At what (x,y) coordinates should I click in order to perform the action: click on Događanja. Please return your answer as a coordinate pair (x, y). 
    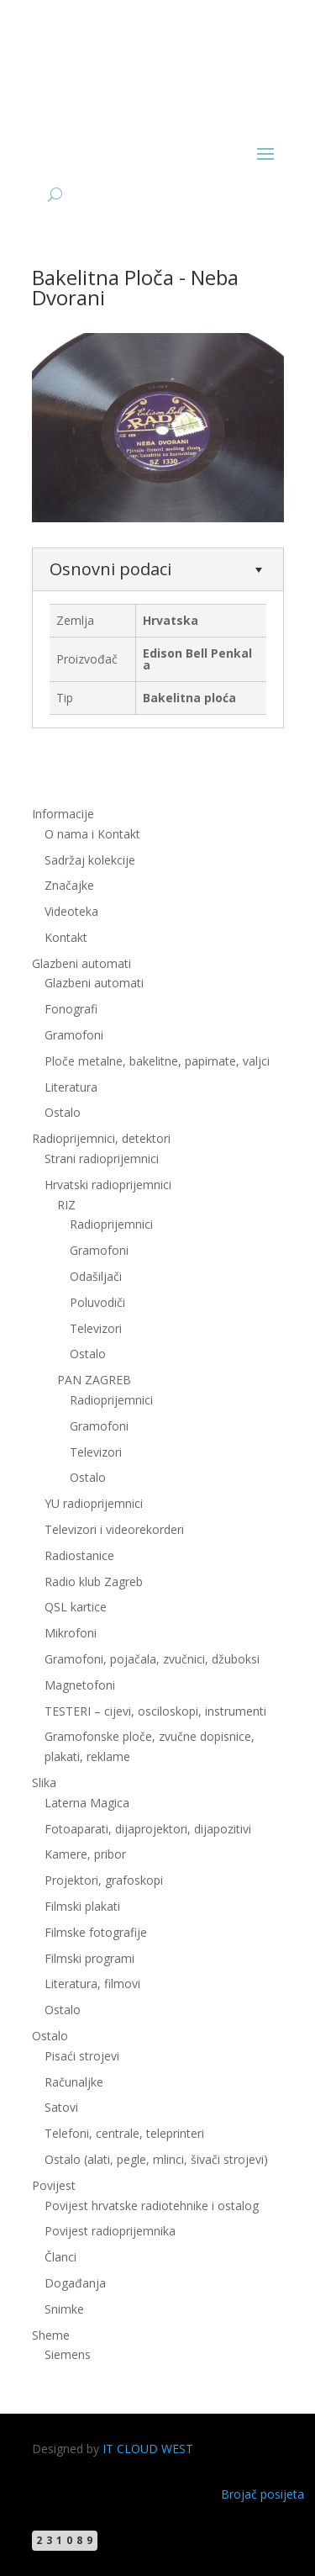
    Looking at the image, I should click on (75, 2283).